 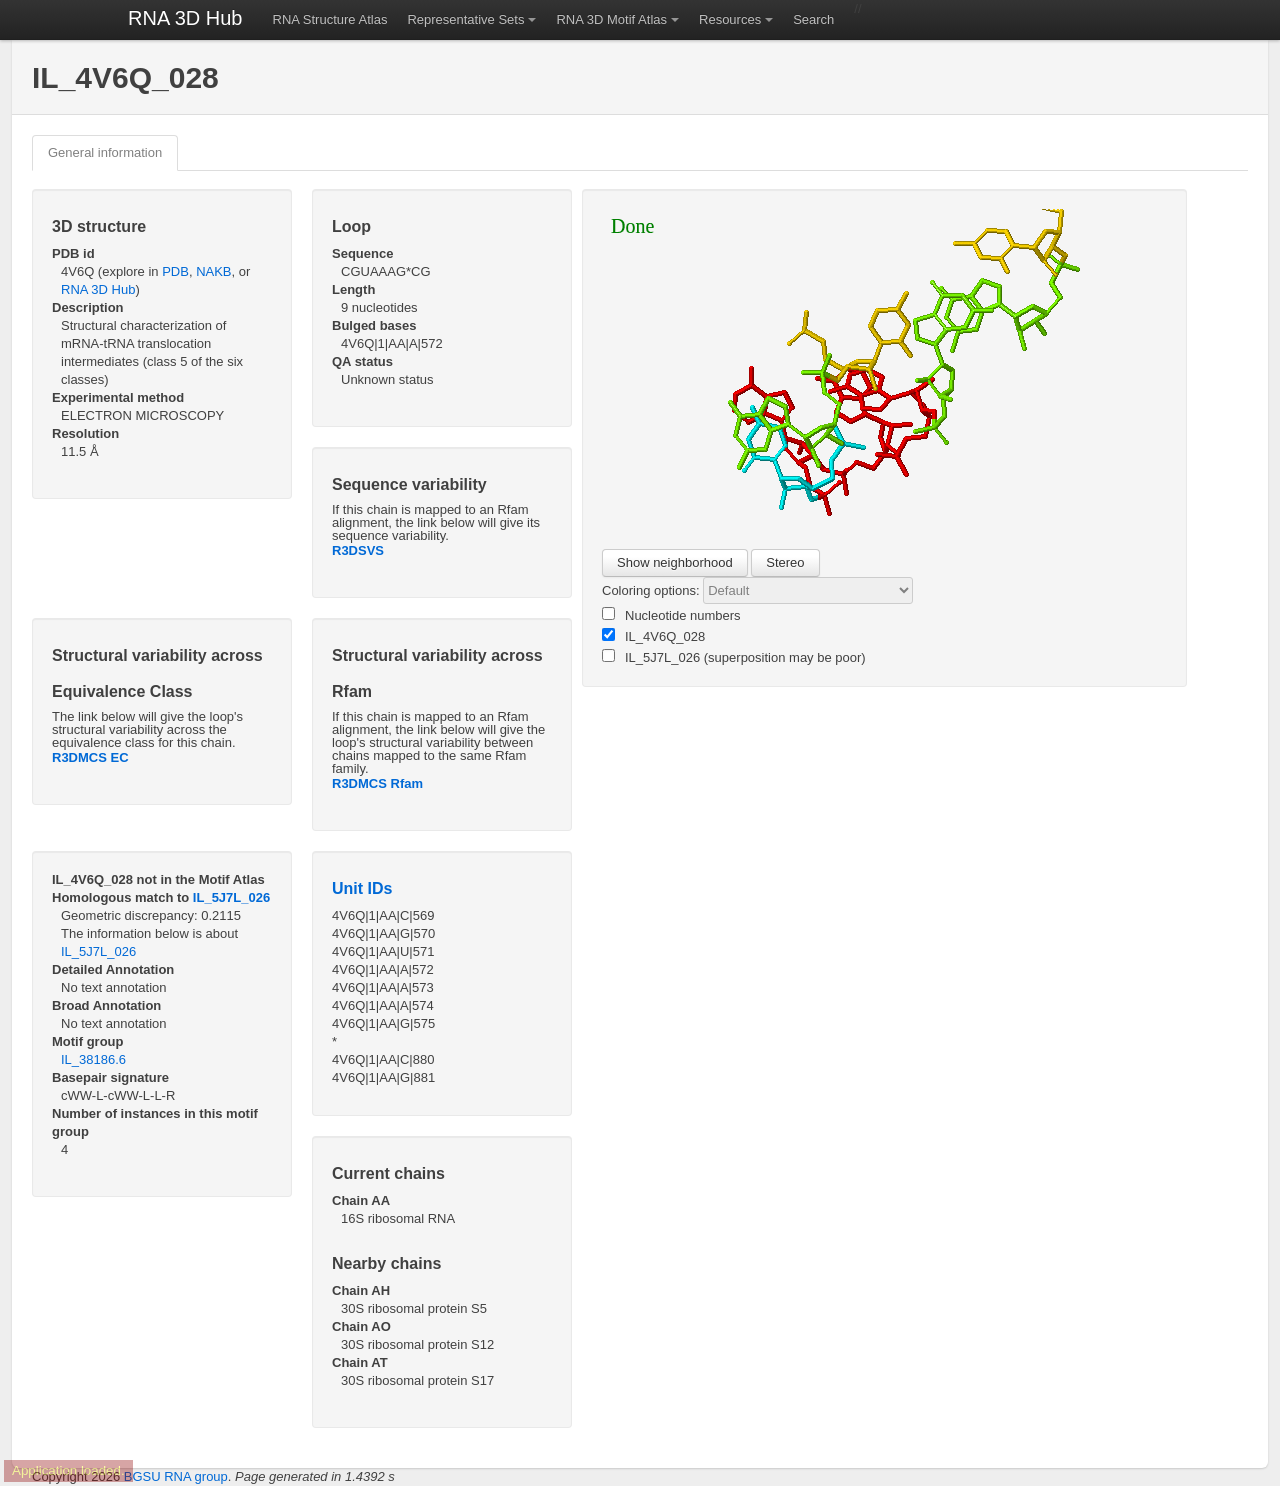 I want to click on Resources, so click(x=730, y=19).